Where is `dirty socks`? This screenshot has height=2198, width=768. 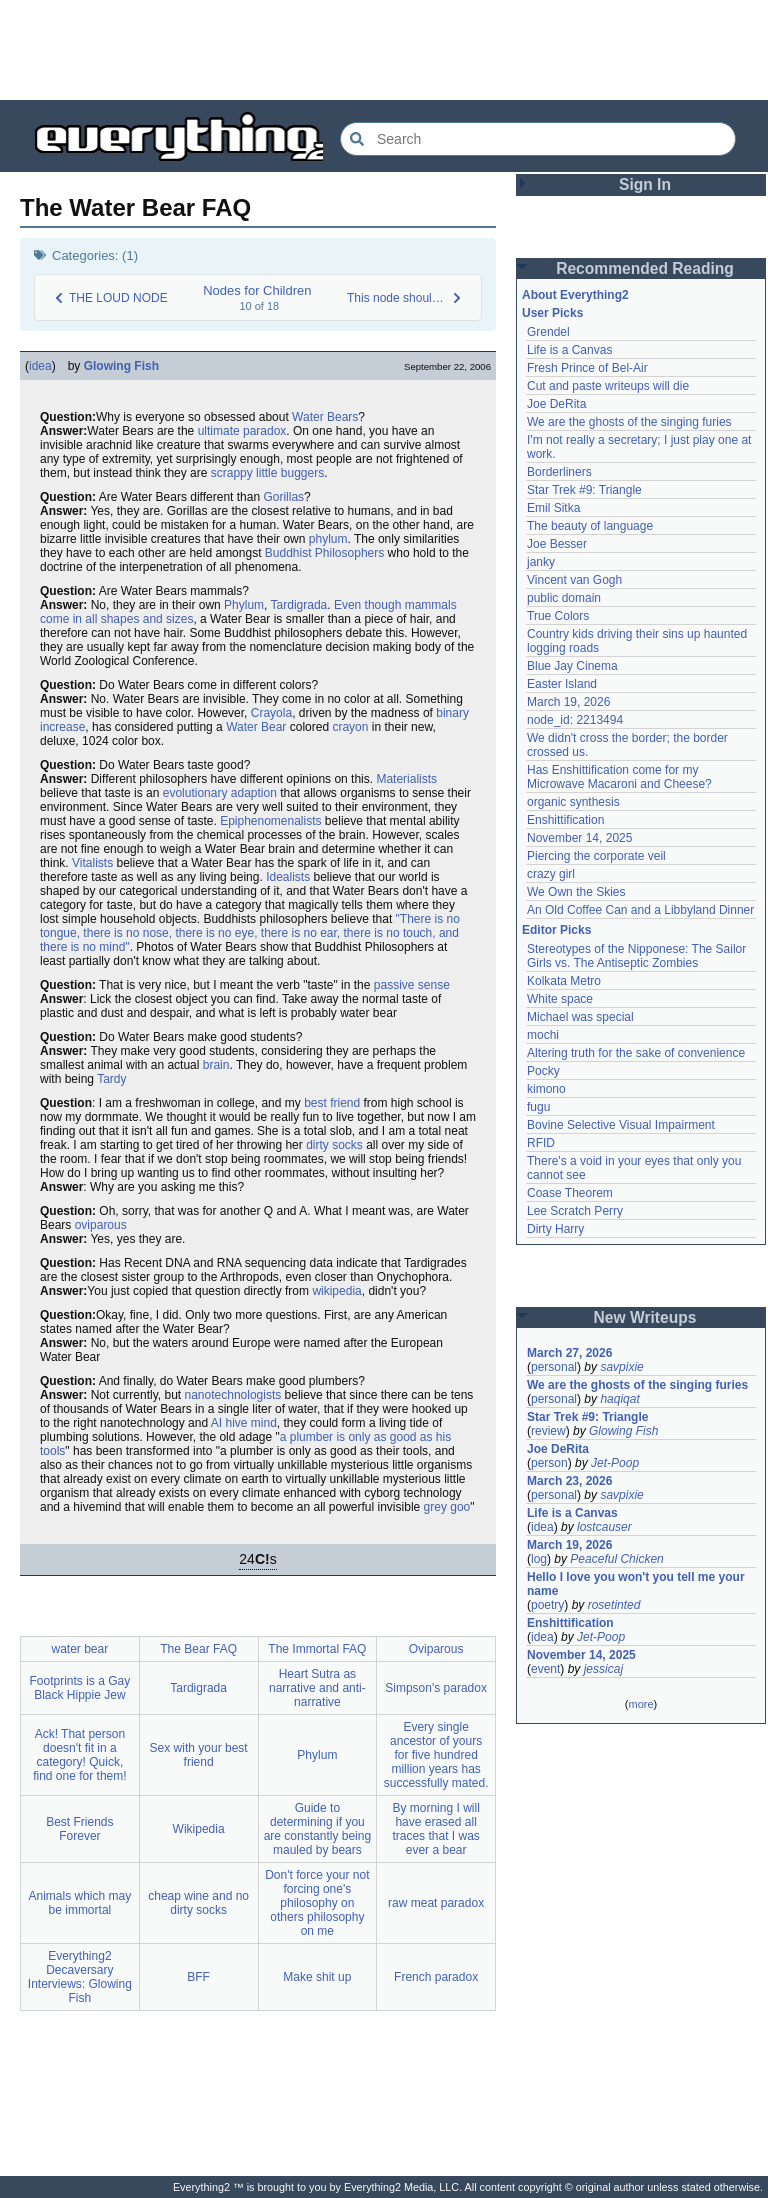
dirty socks is located at coordinates (334, 1145).